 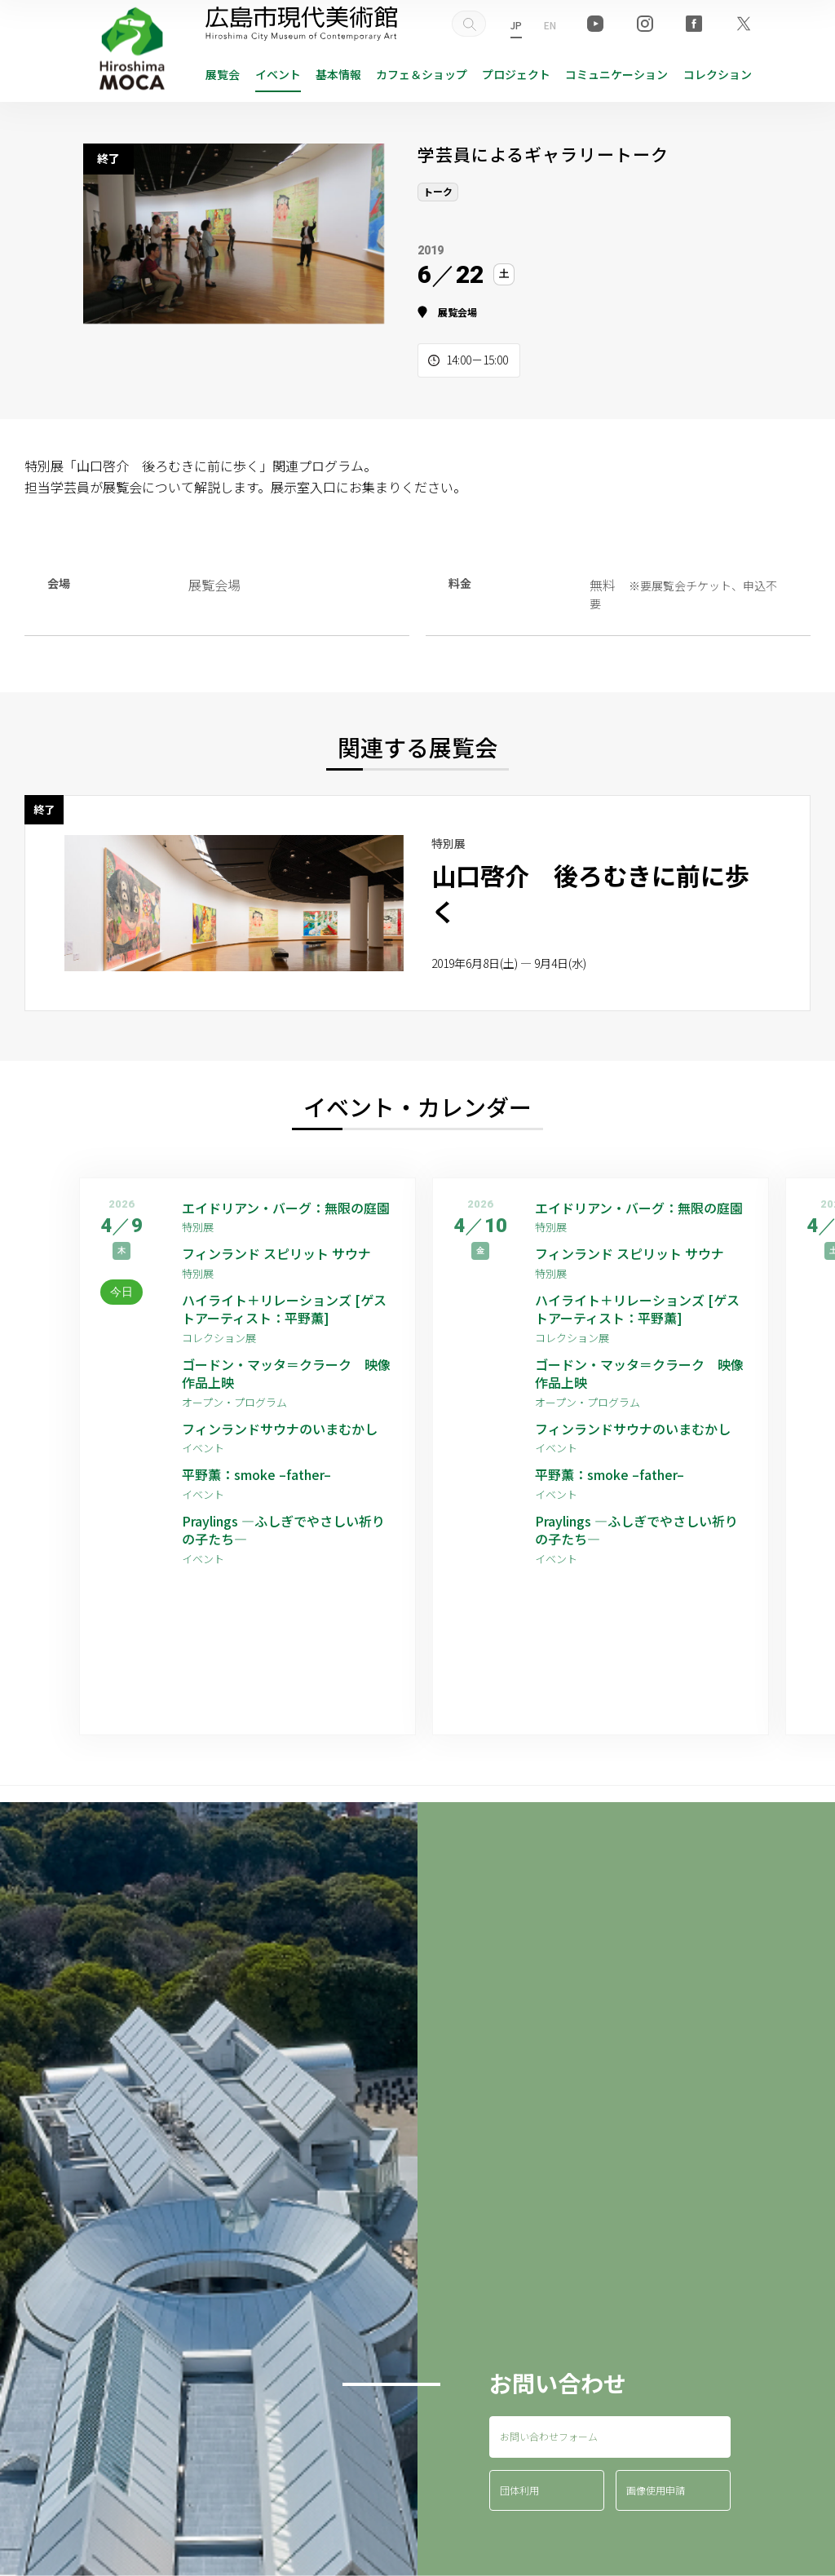 What do you see at coordinates (549, 2436) in the screenshot?
I see `お問い合わせフォーム` at bounding box center [549, 2436].